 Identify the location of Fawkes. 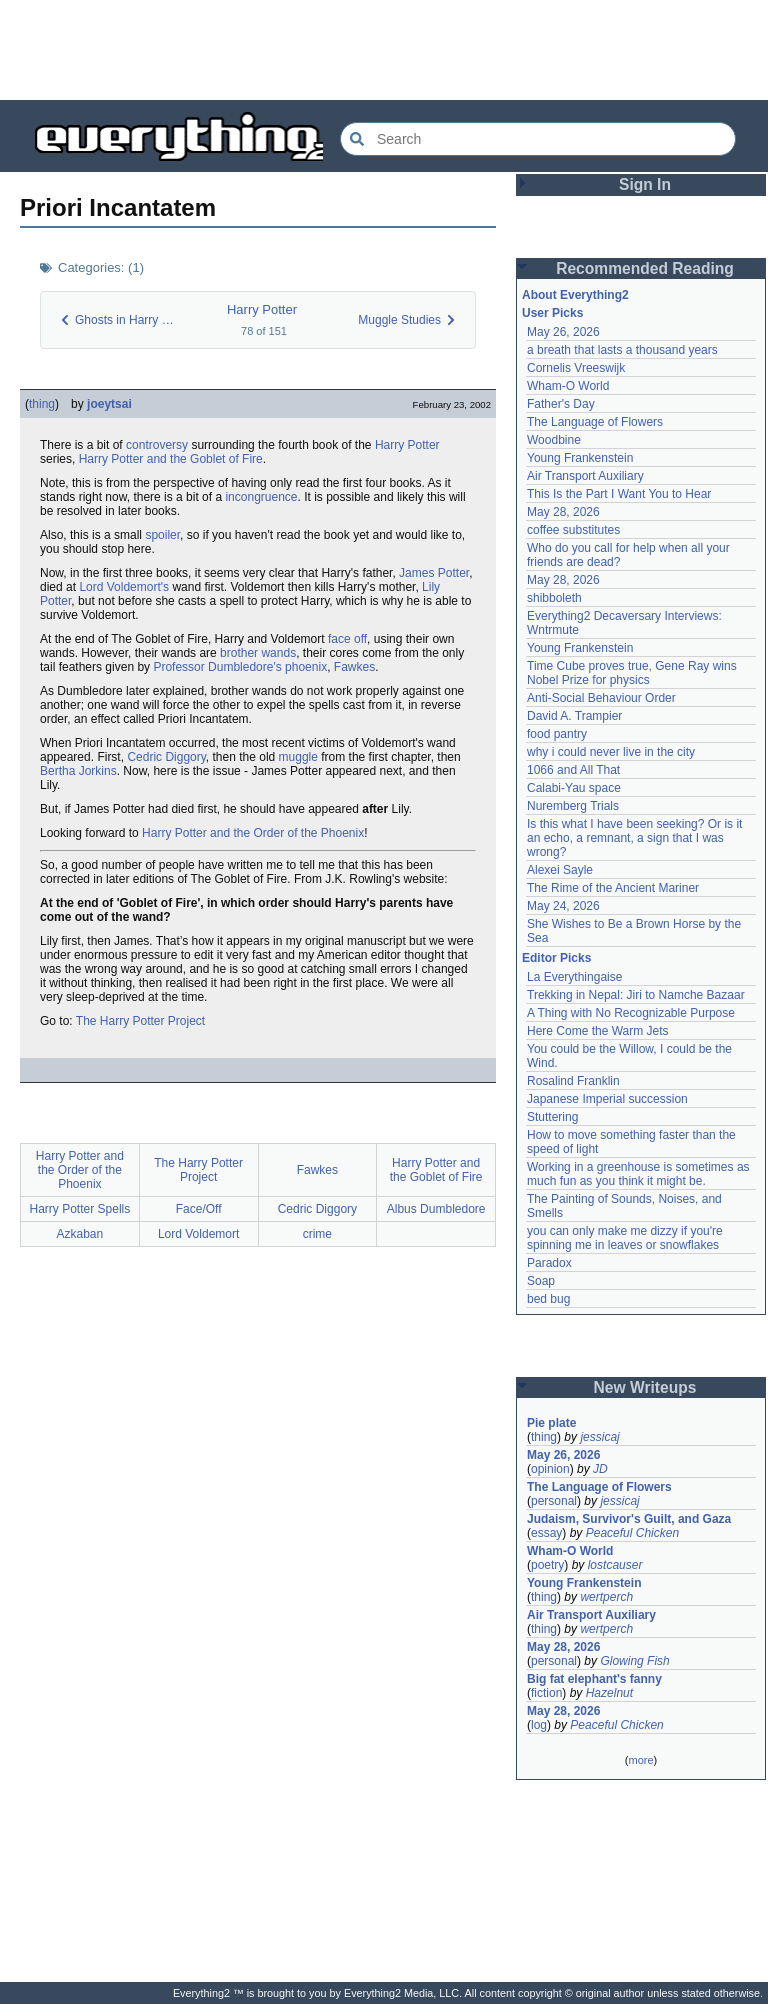
(354, 667).